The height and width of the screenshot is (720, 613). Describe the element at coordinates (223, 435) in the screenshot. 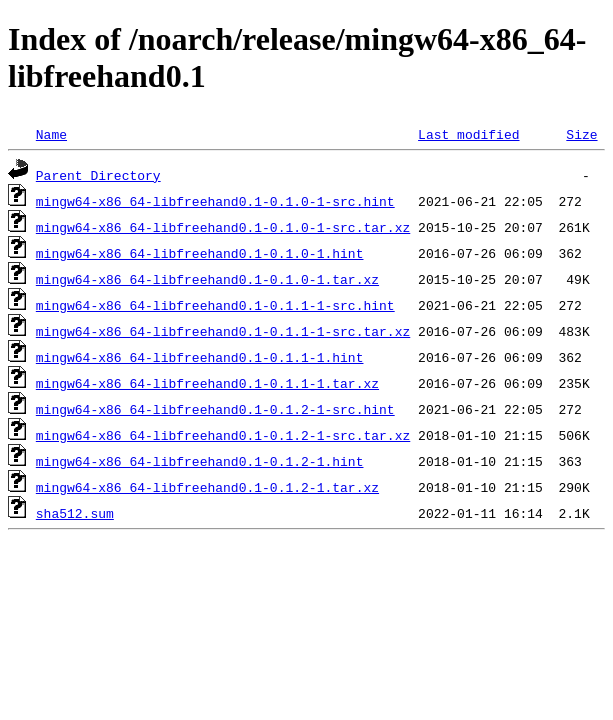

I see `mingw64-x86_64-libfreehand0.1-0.1.2-1-src.tar.xz` at that location.